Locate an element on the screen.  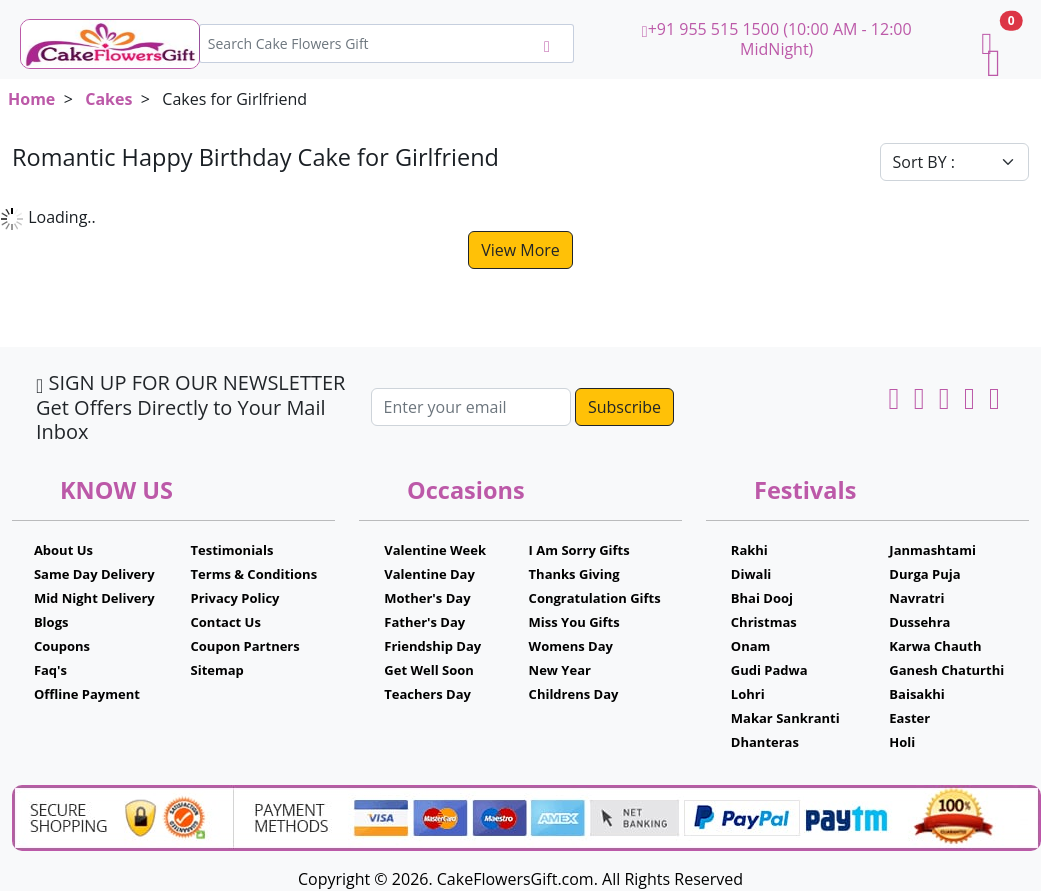
Teachers Day is located at coordinates (427, 694).